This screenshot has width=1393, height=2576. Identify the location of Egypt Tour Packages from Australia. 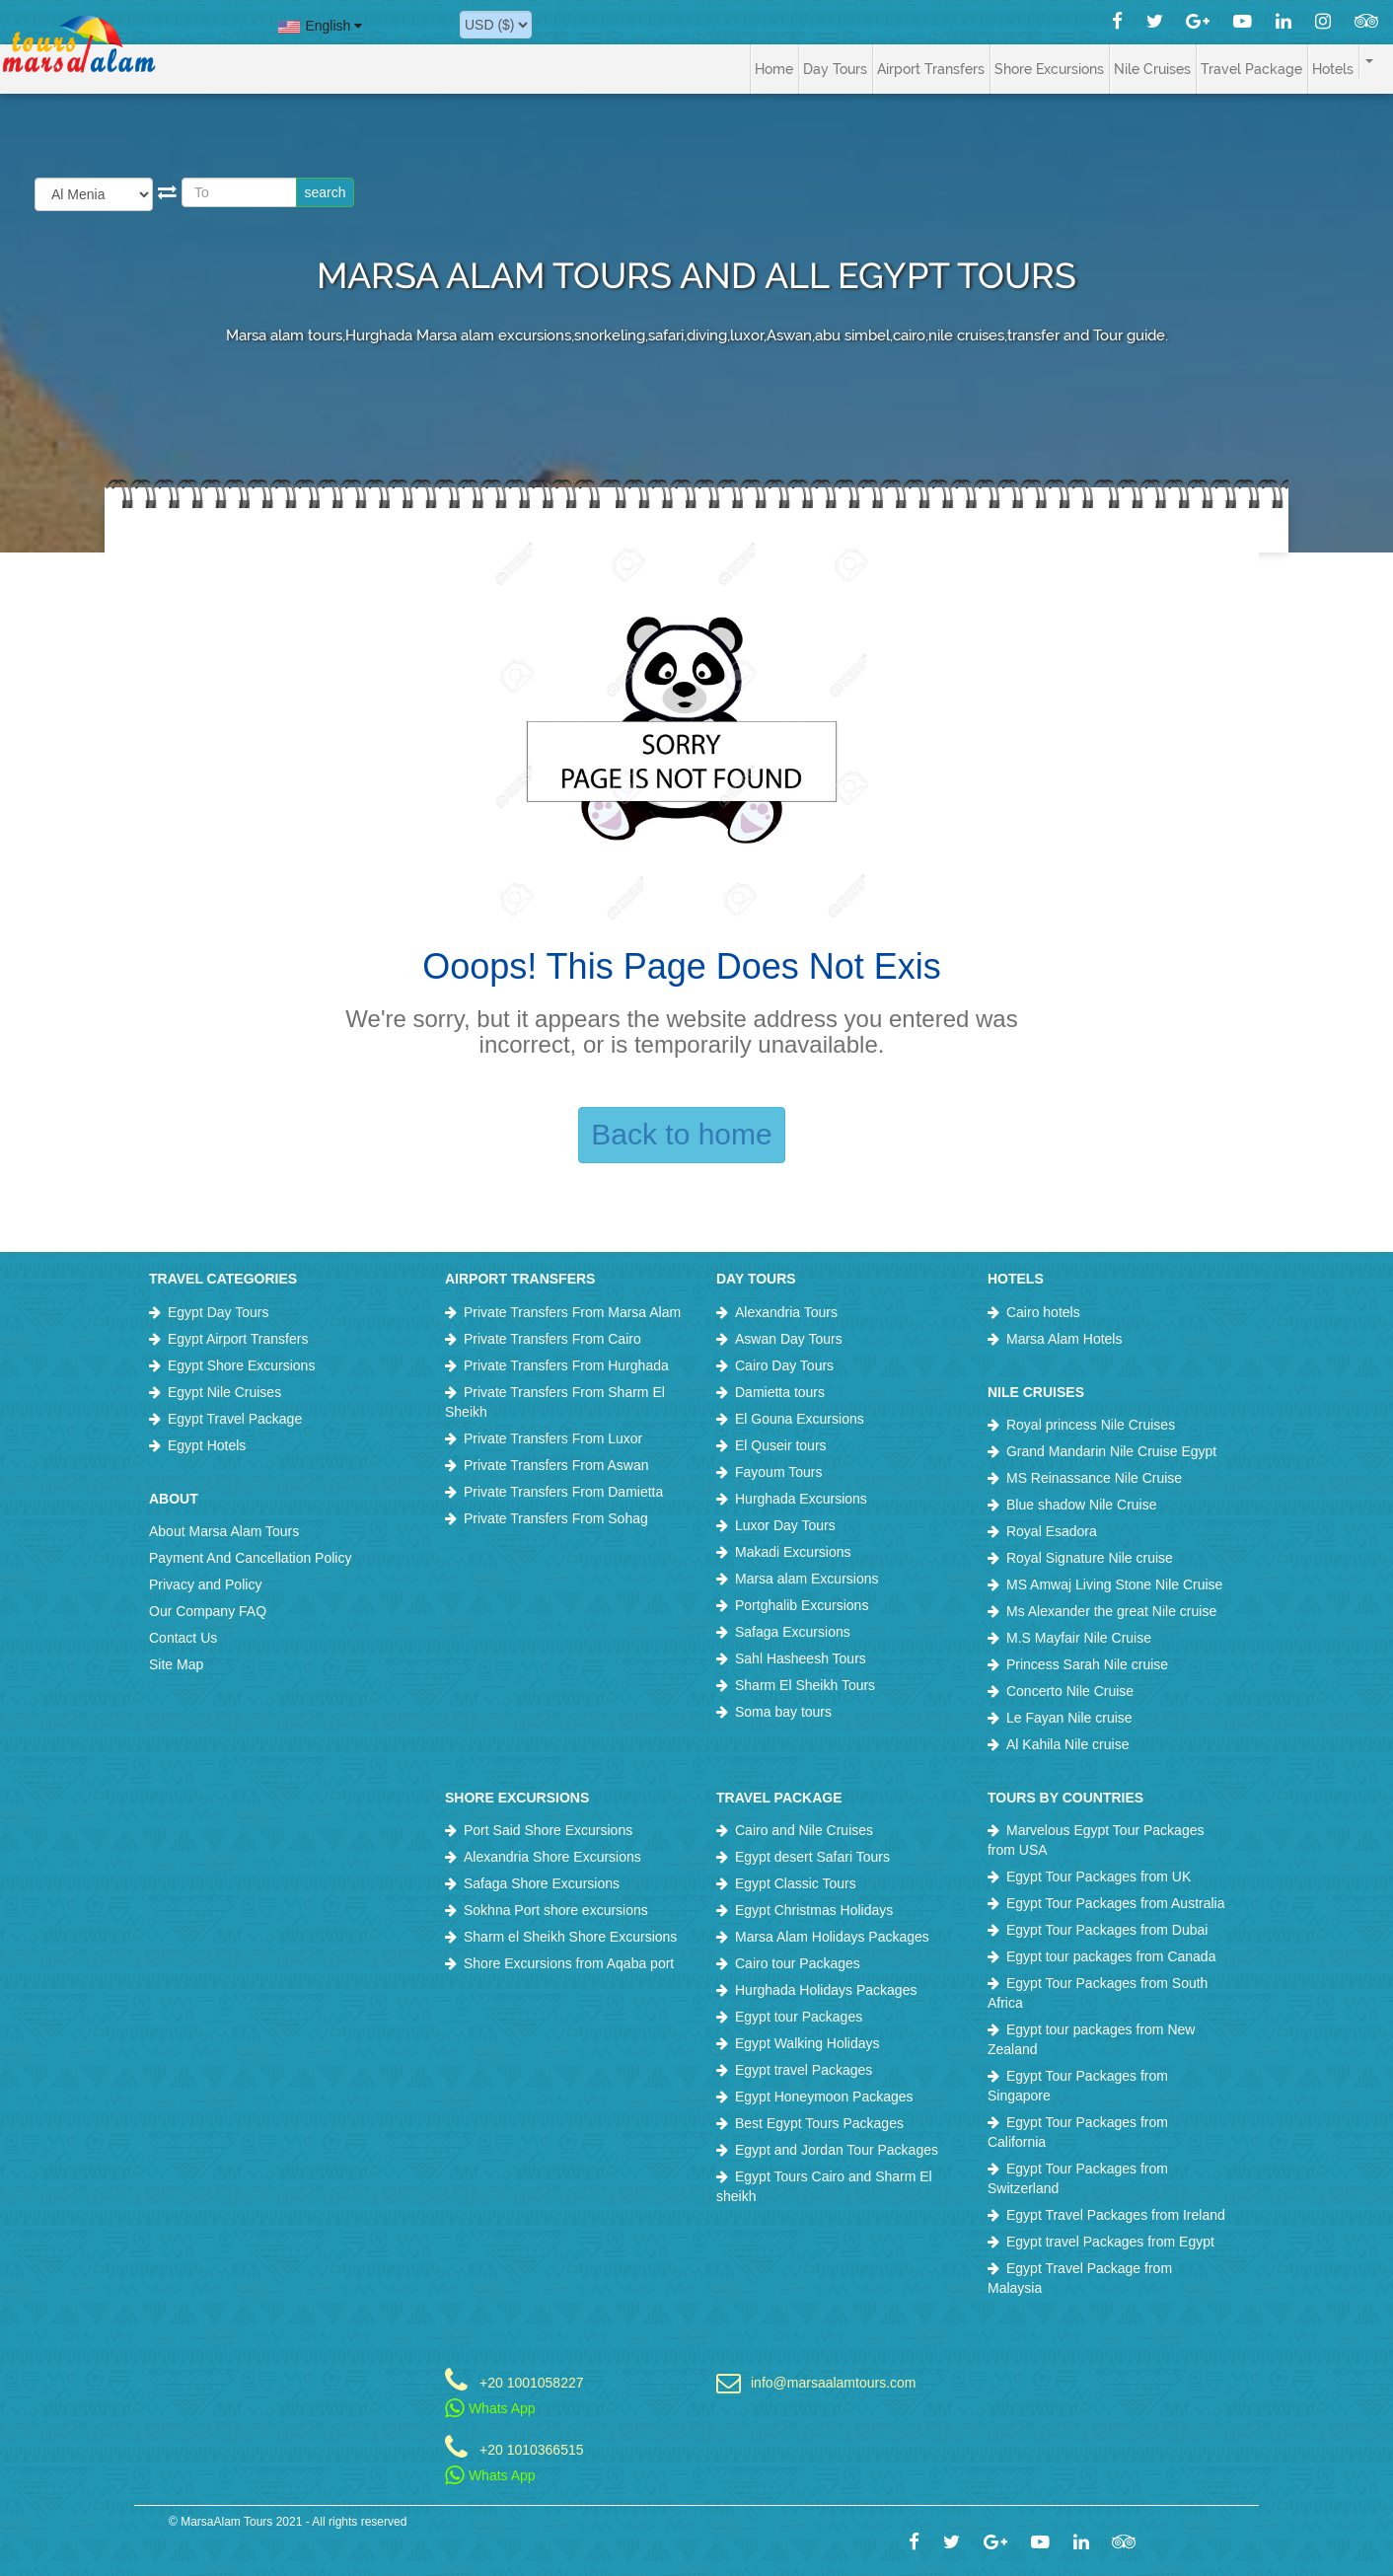
(1115, 1903).